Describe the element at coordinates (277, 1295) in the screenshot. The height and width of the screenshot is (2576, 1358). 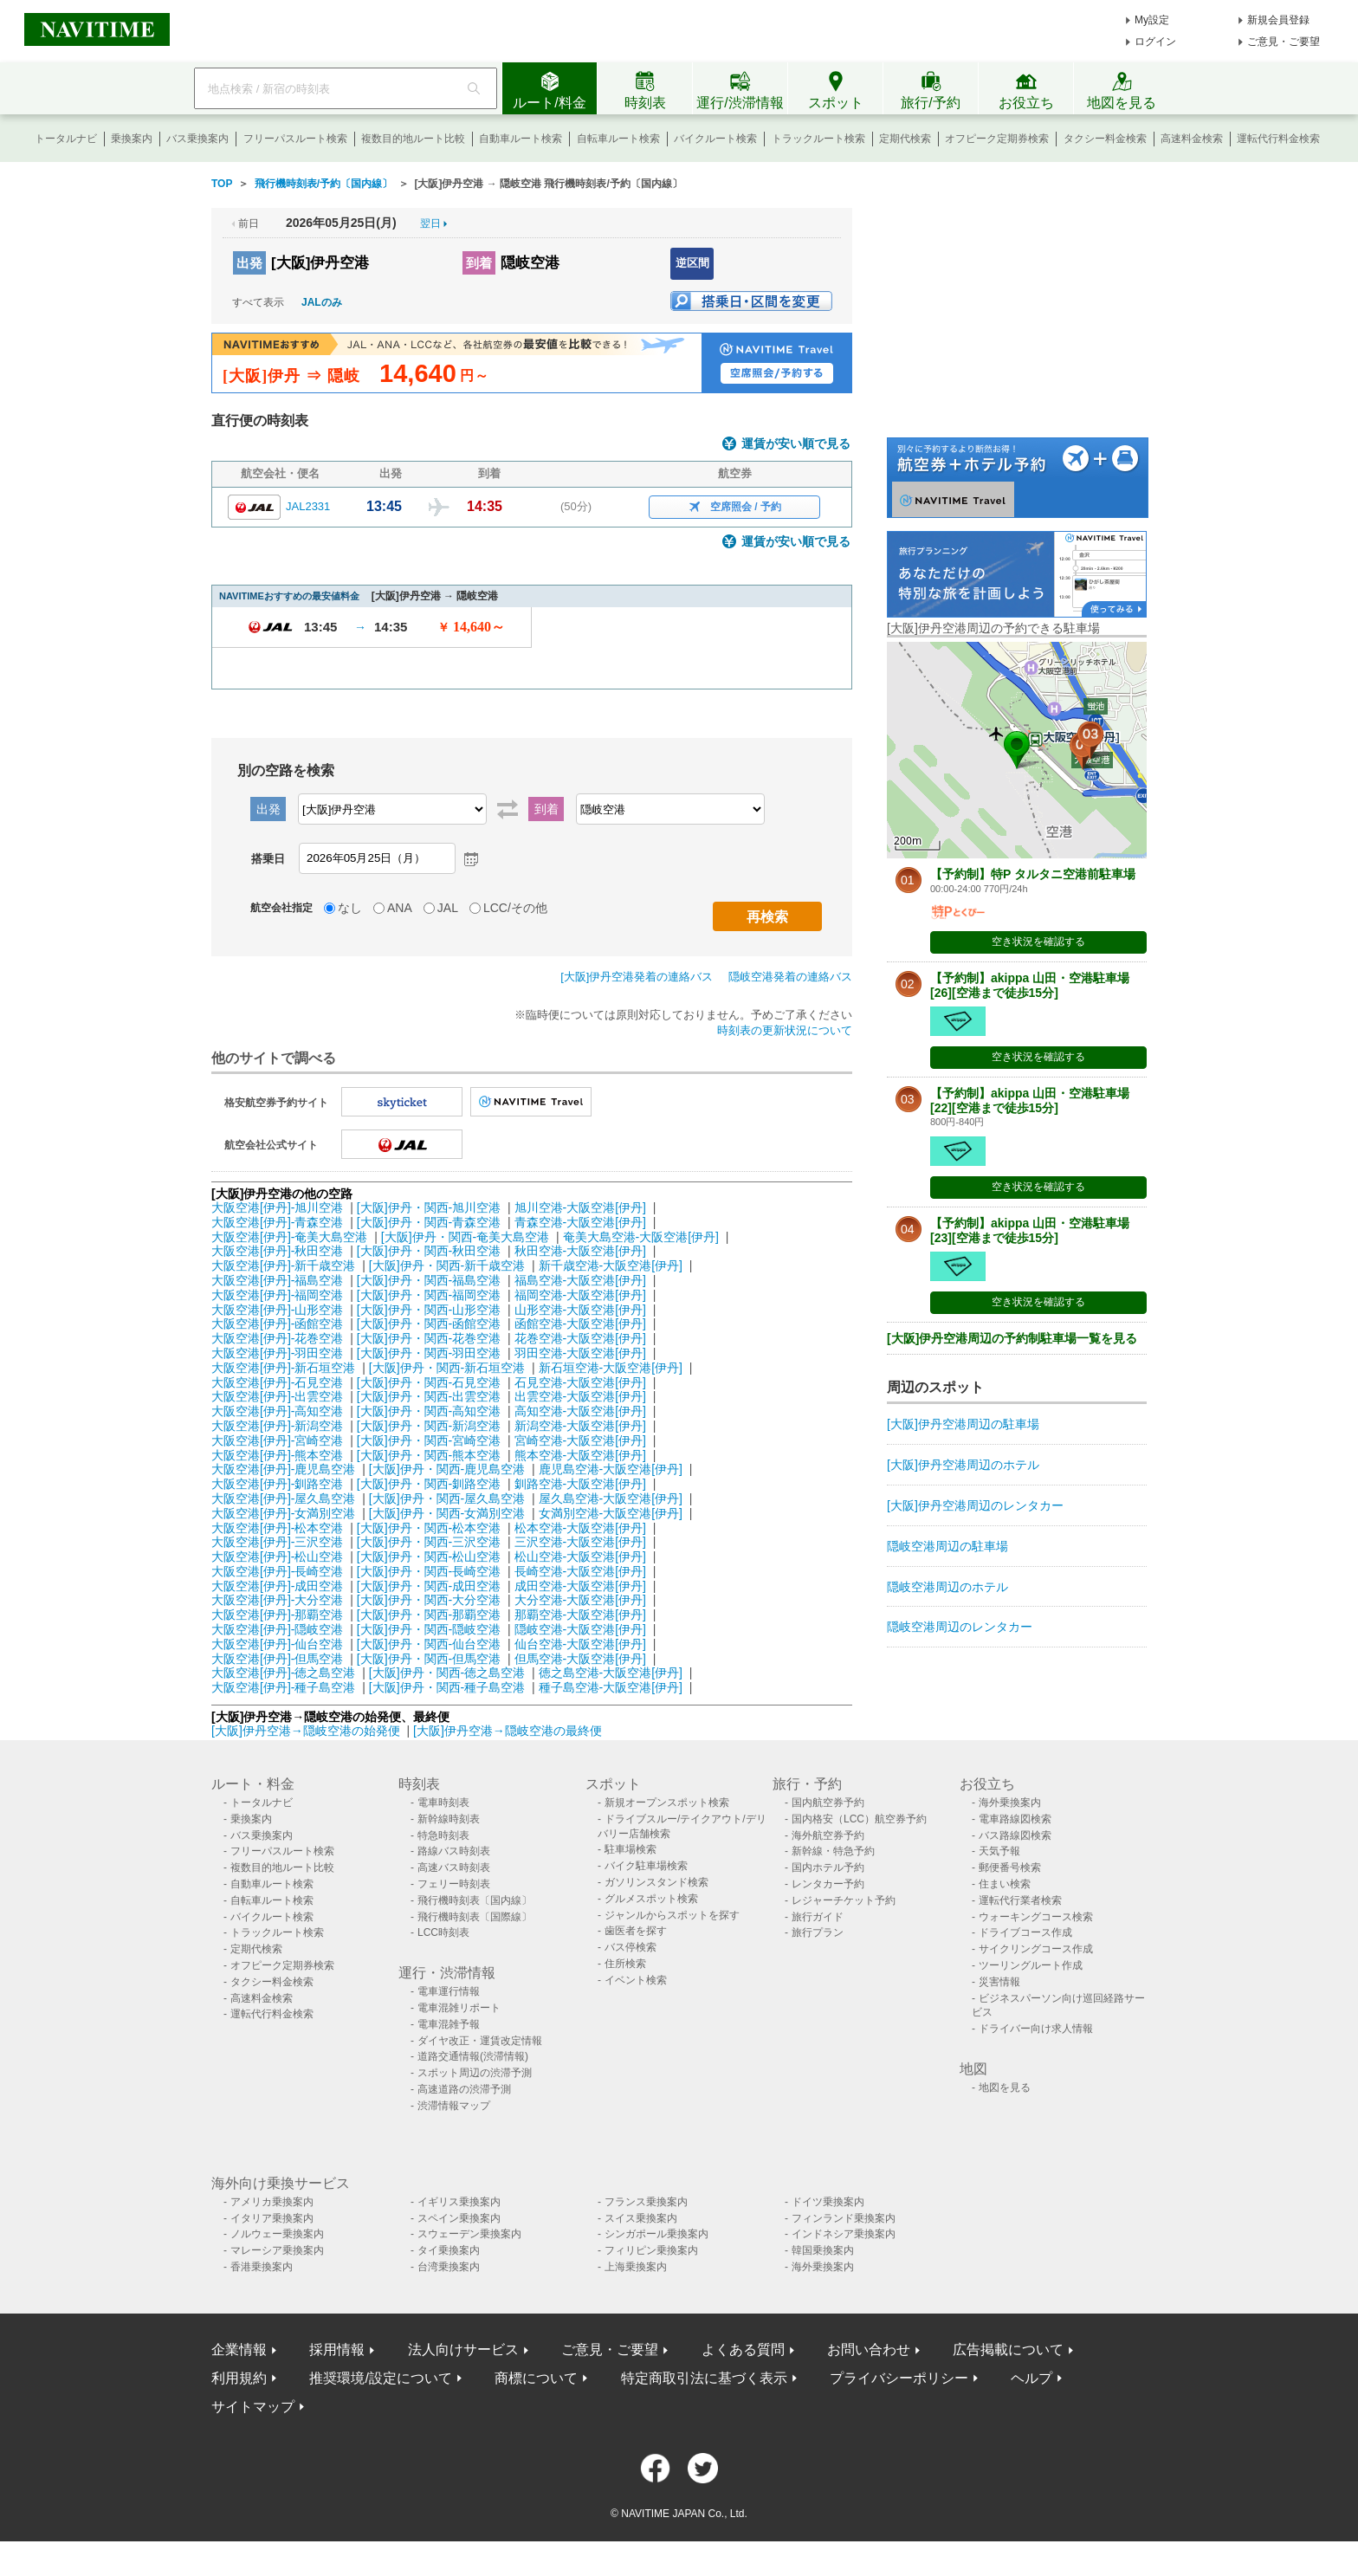
I see `大阪空港[伊丹]-福岡空港` at that location.